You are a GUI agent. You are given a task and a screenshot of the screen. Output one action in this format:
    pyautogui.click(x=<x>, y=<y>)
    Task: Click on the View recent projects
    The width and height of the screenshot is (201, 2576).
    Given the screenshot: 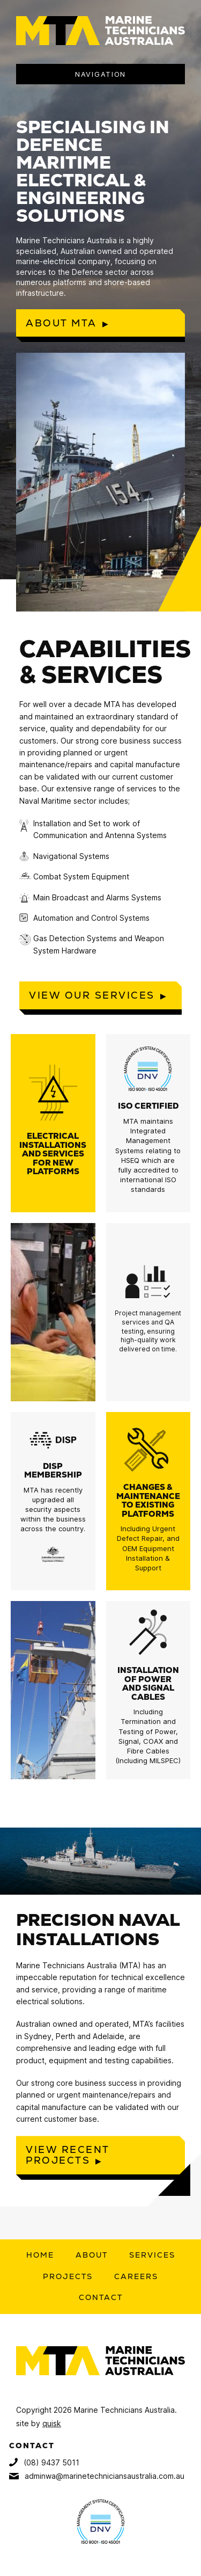 What is the action you would take?
    pyautogui.click(x=68, y=2154)
    